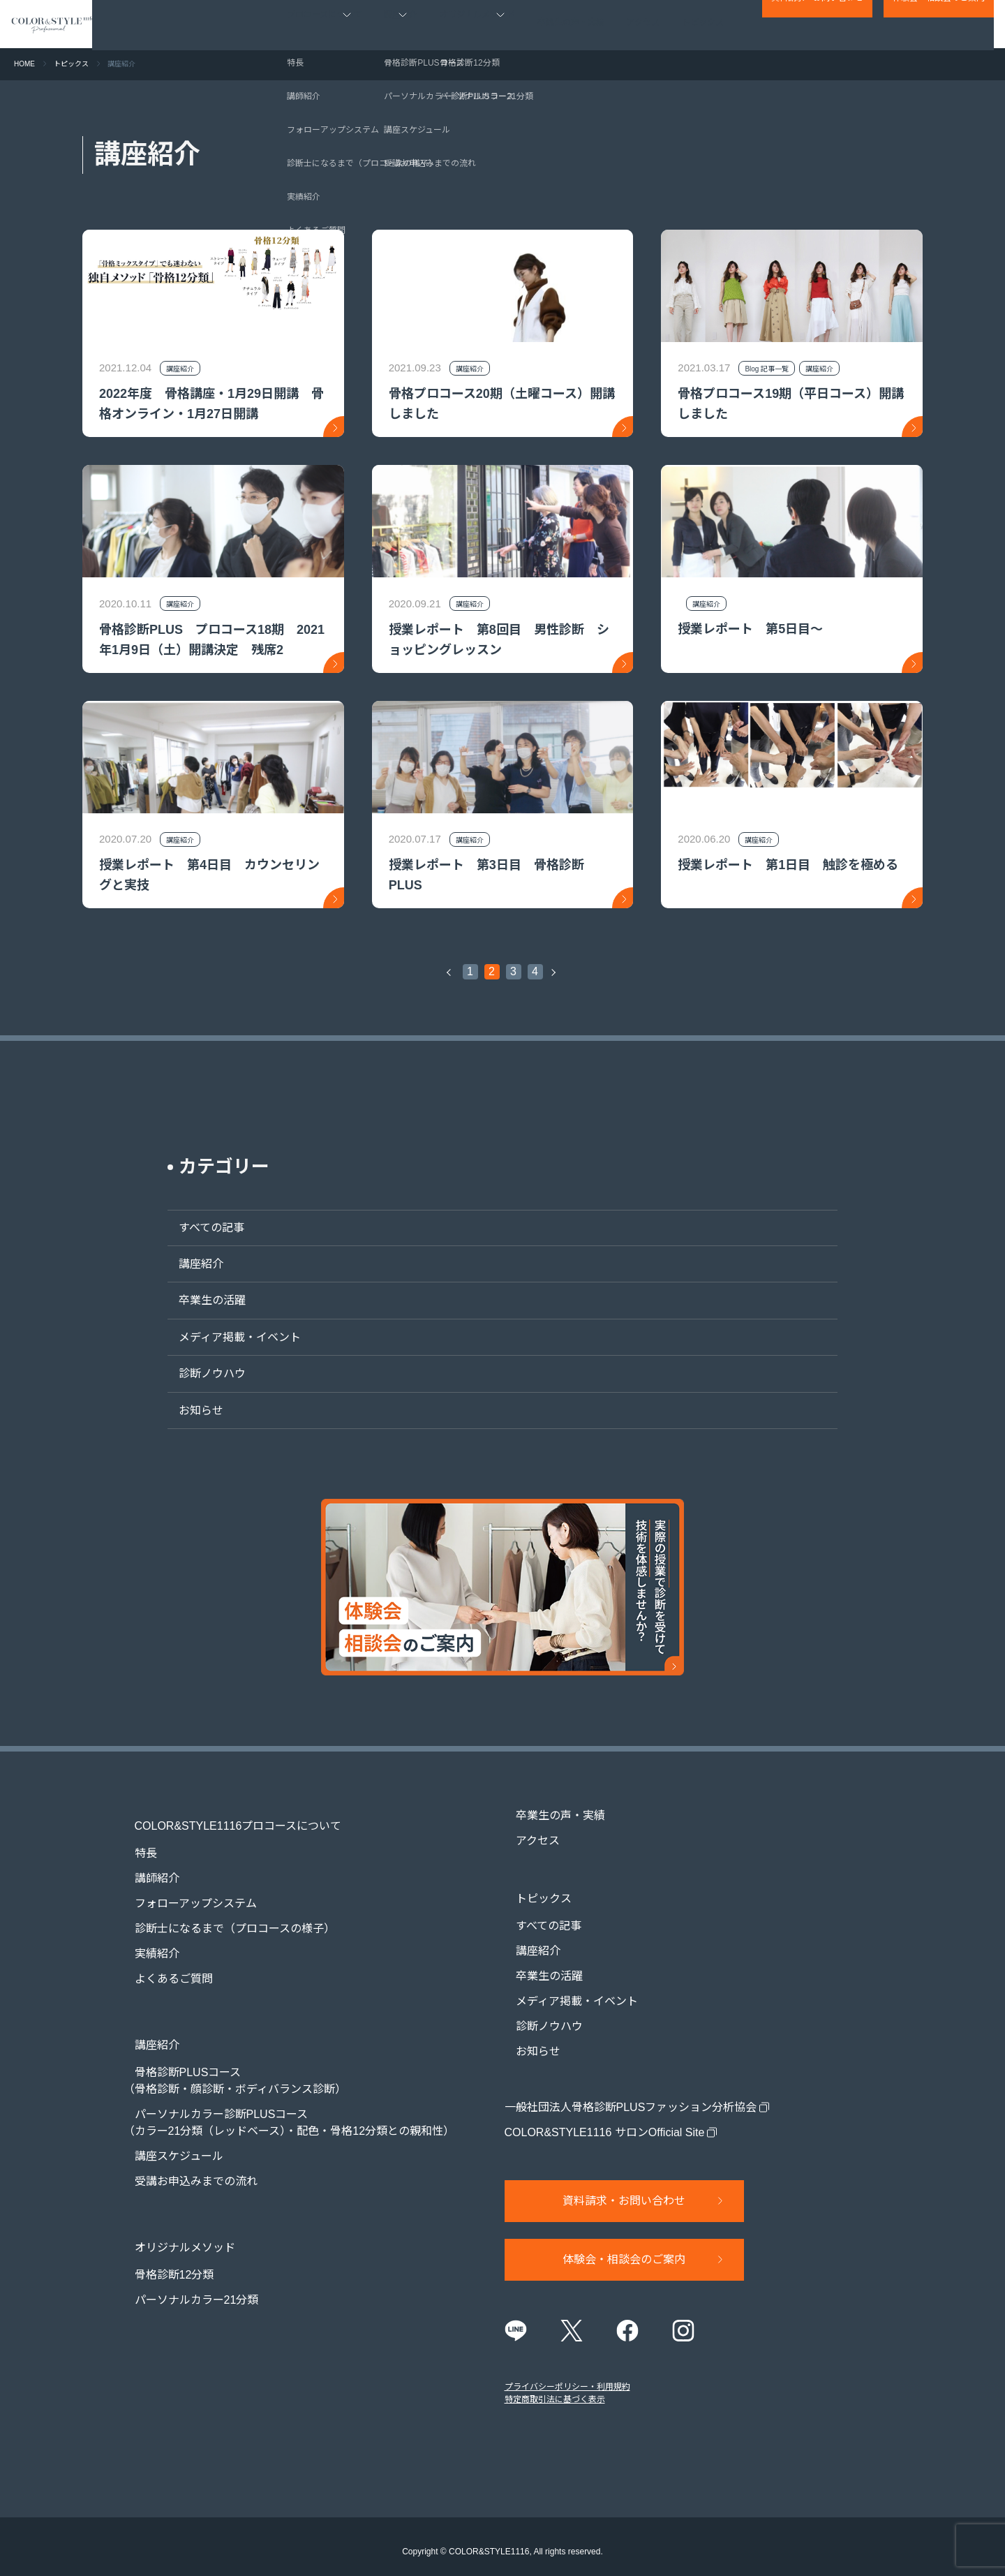  Describe the element at coordinates (224, 1916) in the screenshot. I see `診断士になるまで（プロコースの様子）` at that location.